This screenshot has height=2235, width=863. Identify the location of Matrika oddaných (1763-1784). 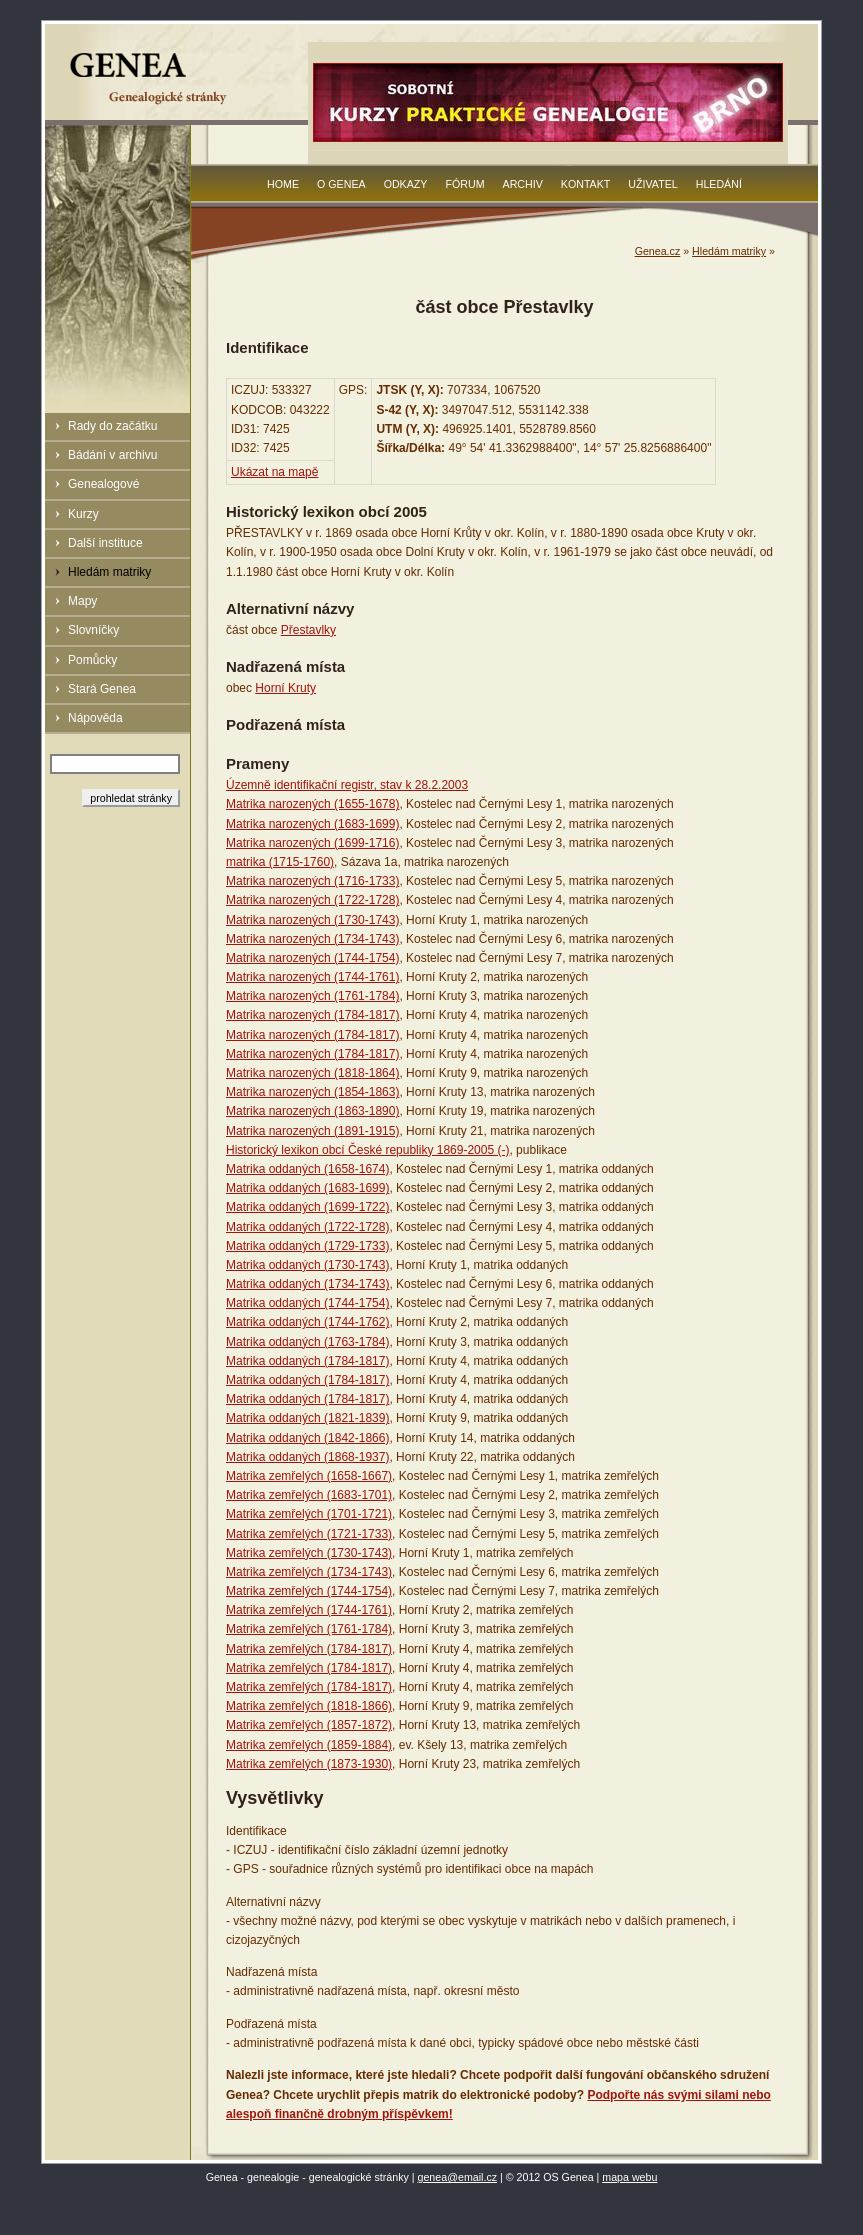
(307, 1342).